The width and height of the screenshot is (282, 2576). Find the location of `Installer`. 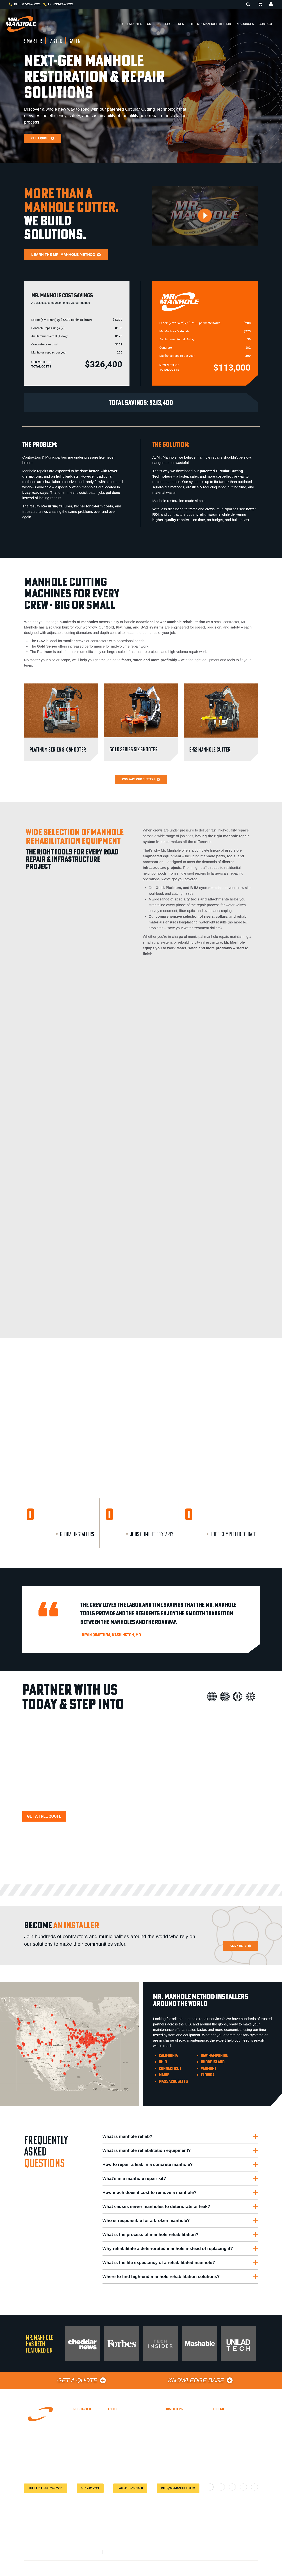

Installer is located at coordinates (84, 2417).